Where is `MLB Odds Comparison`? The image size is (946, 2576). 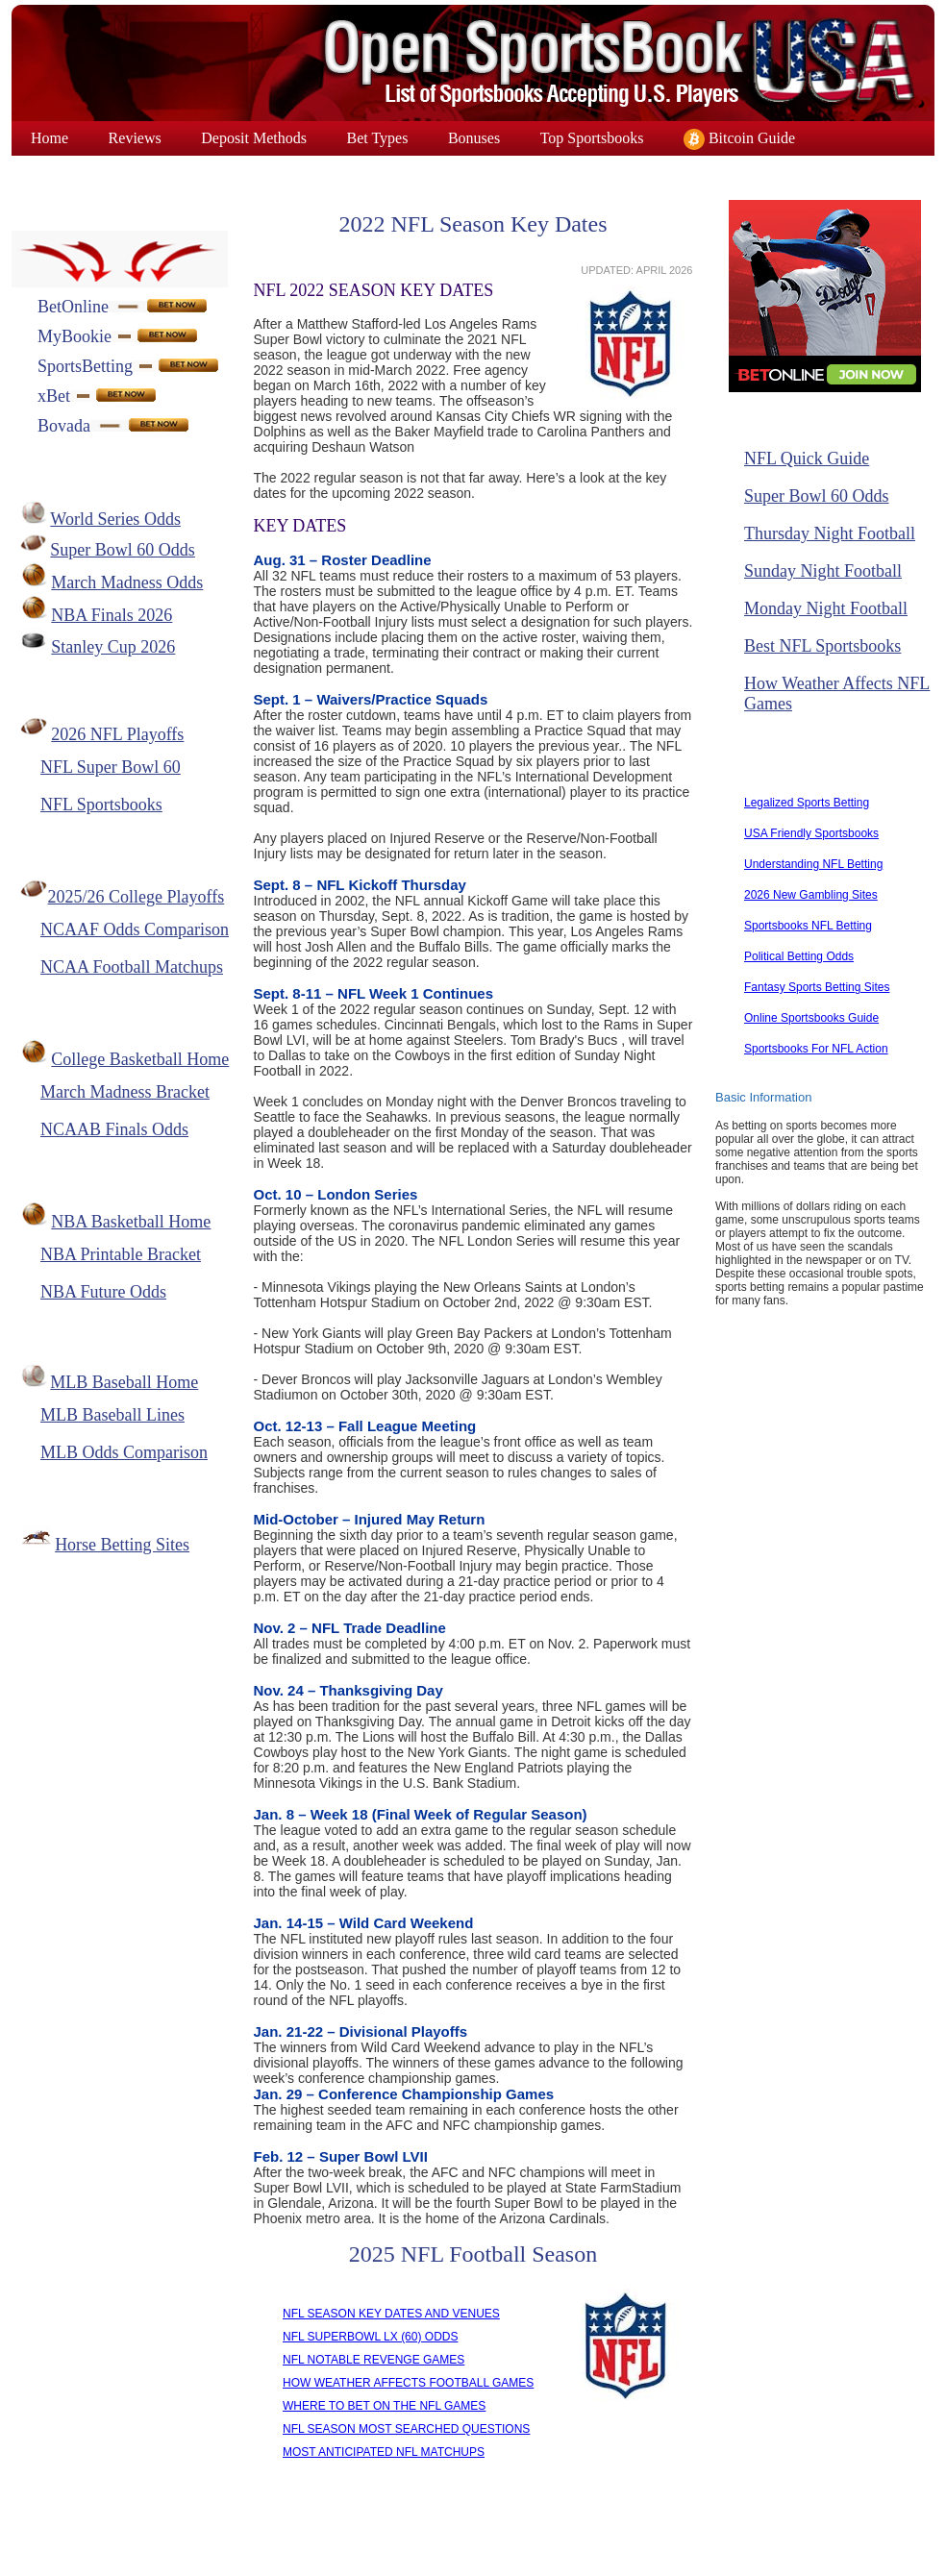
MLB Odds Comparison is located at coordinates (124, 1452).